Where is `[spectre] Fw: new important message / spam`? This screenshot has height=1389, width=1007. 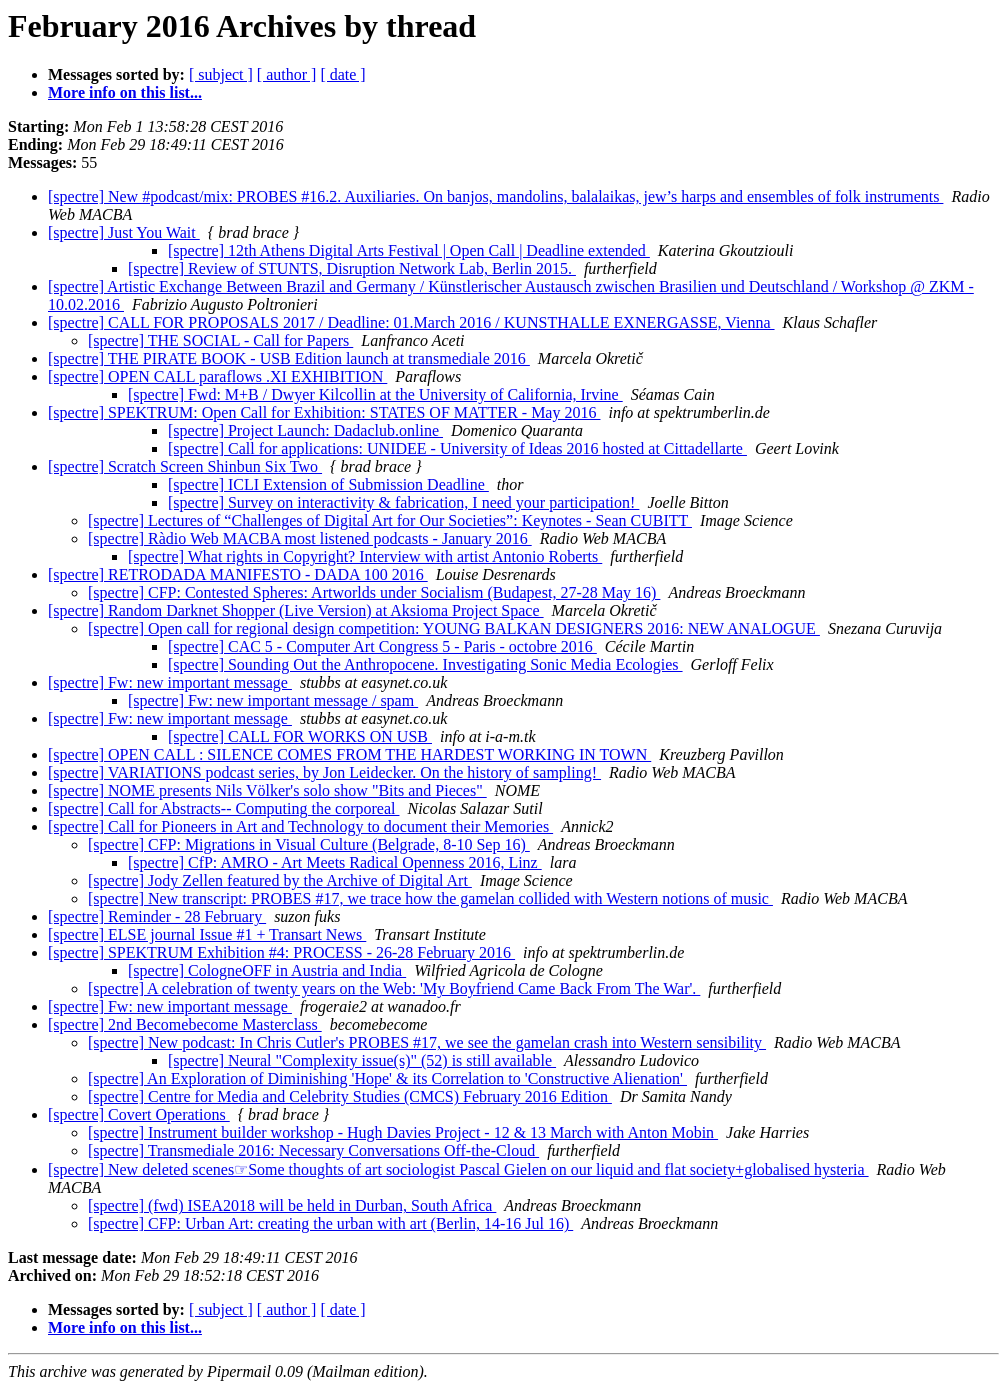
[spectre] Fw: new important message / spam is located at coordinates (273, 700).